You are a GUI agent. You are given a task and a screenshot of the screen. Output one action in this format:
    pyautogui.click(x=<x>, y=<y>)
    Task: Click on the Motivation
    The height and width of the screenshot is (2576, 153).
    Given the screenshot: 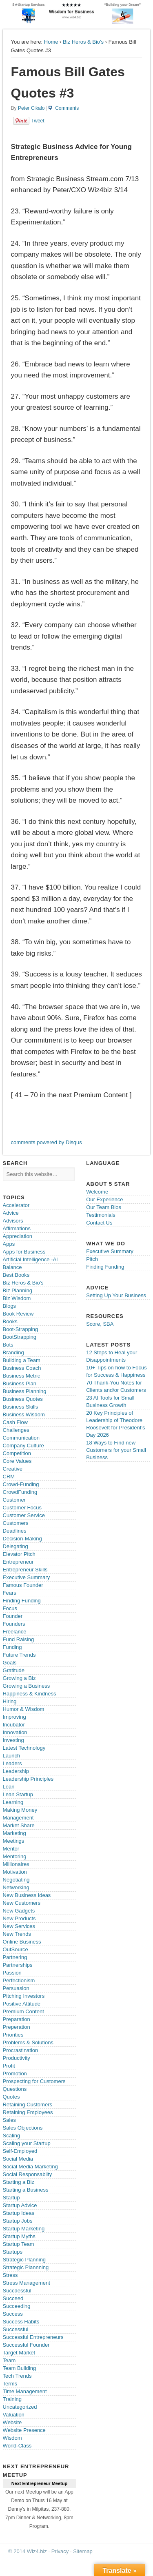 What is the action you would take?
    pyautogui.click(x=15, y=1872)
    